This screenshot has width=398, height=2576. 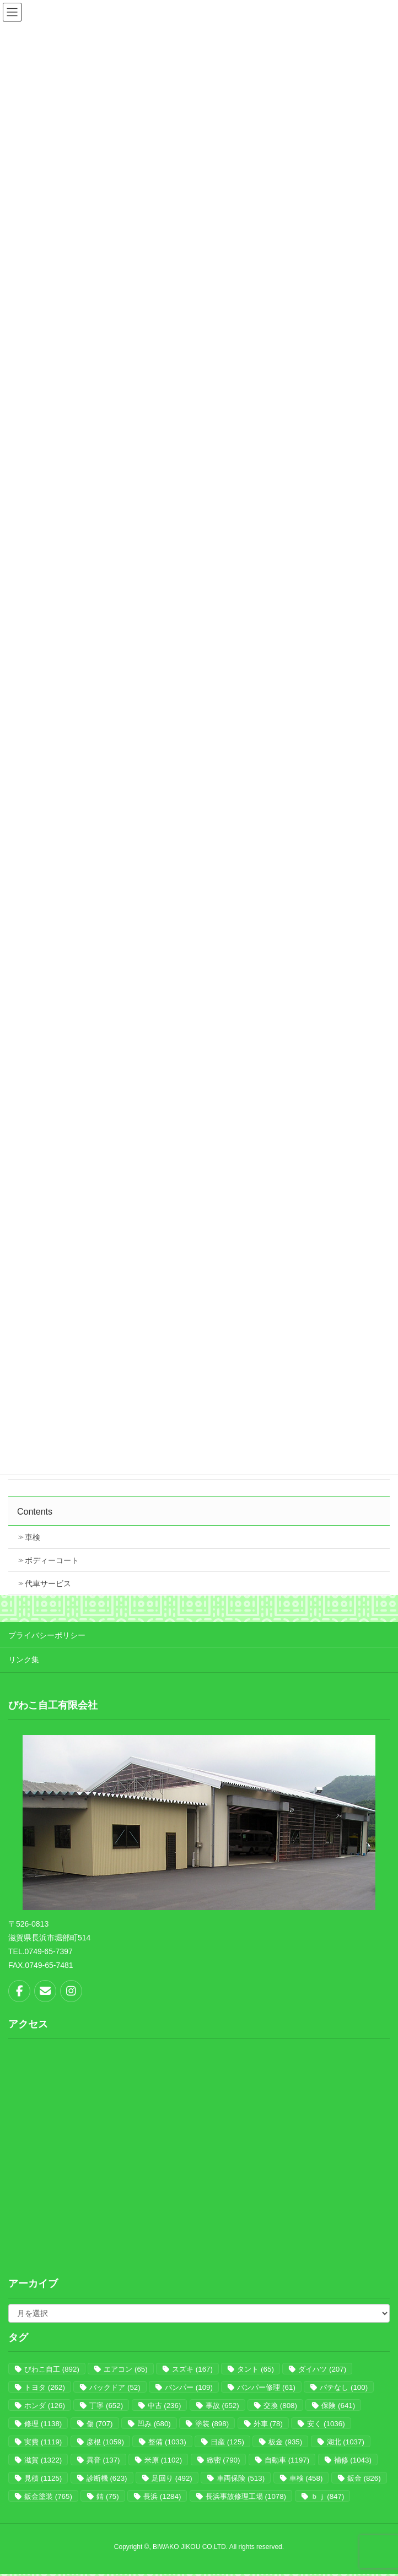 I want to click on プライバシーポリシー, so click(x=46, y=1635).